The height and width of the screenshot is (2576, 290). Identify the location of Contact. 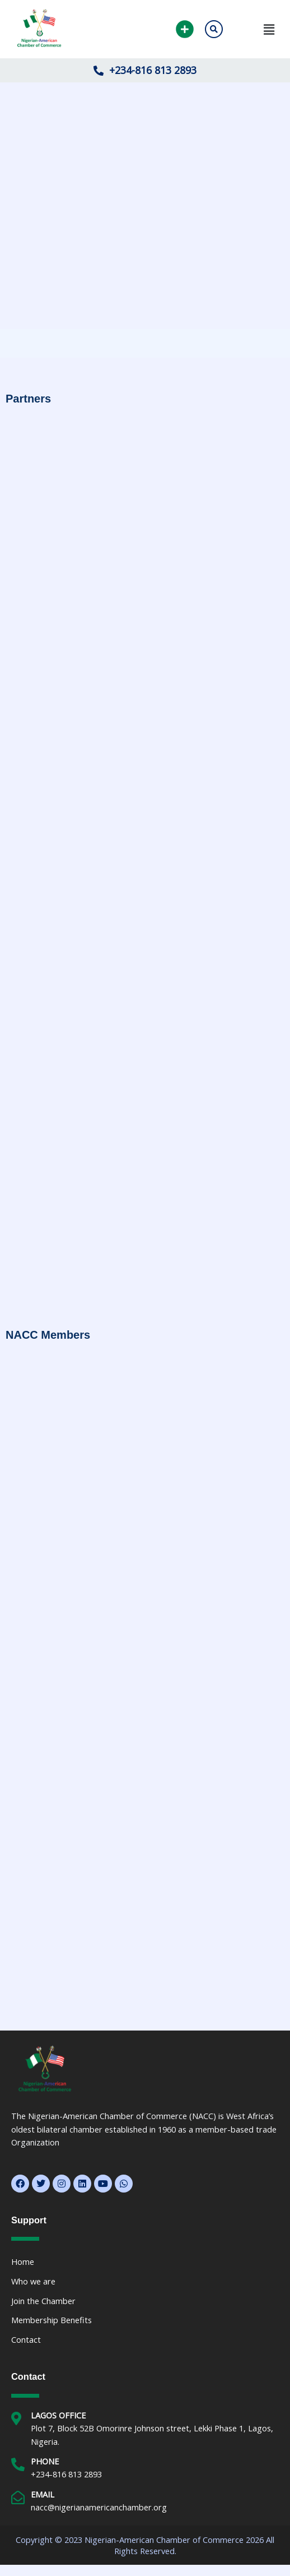
(26, 2339).